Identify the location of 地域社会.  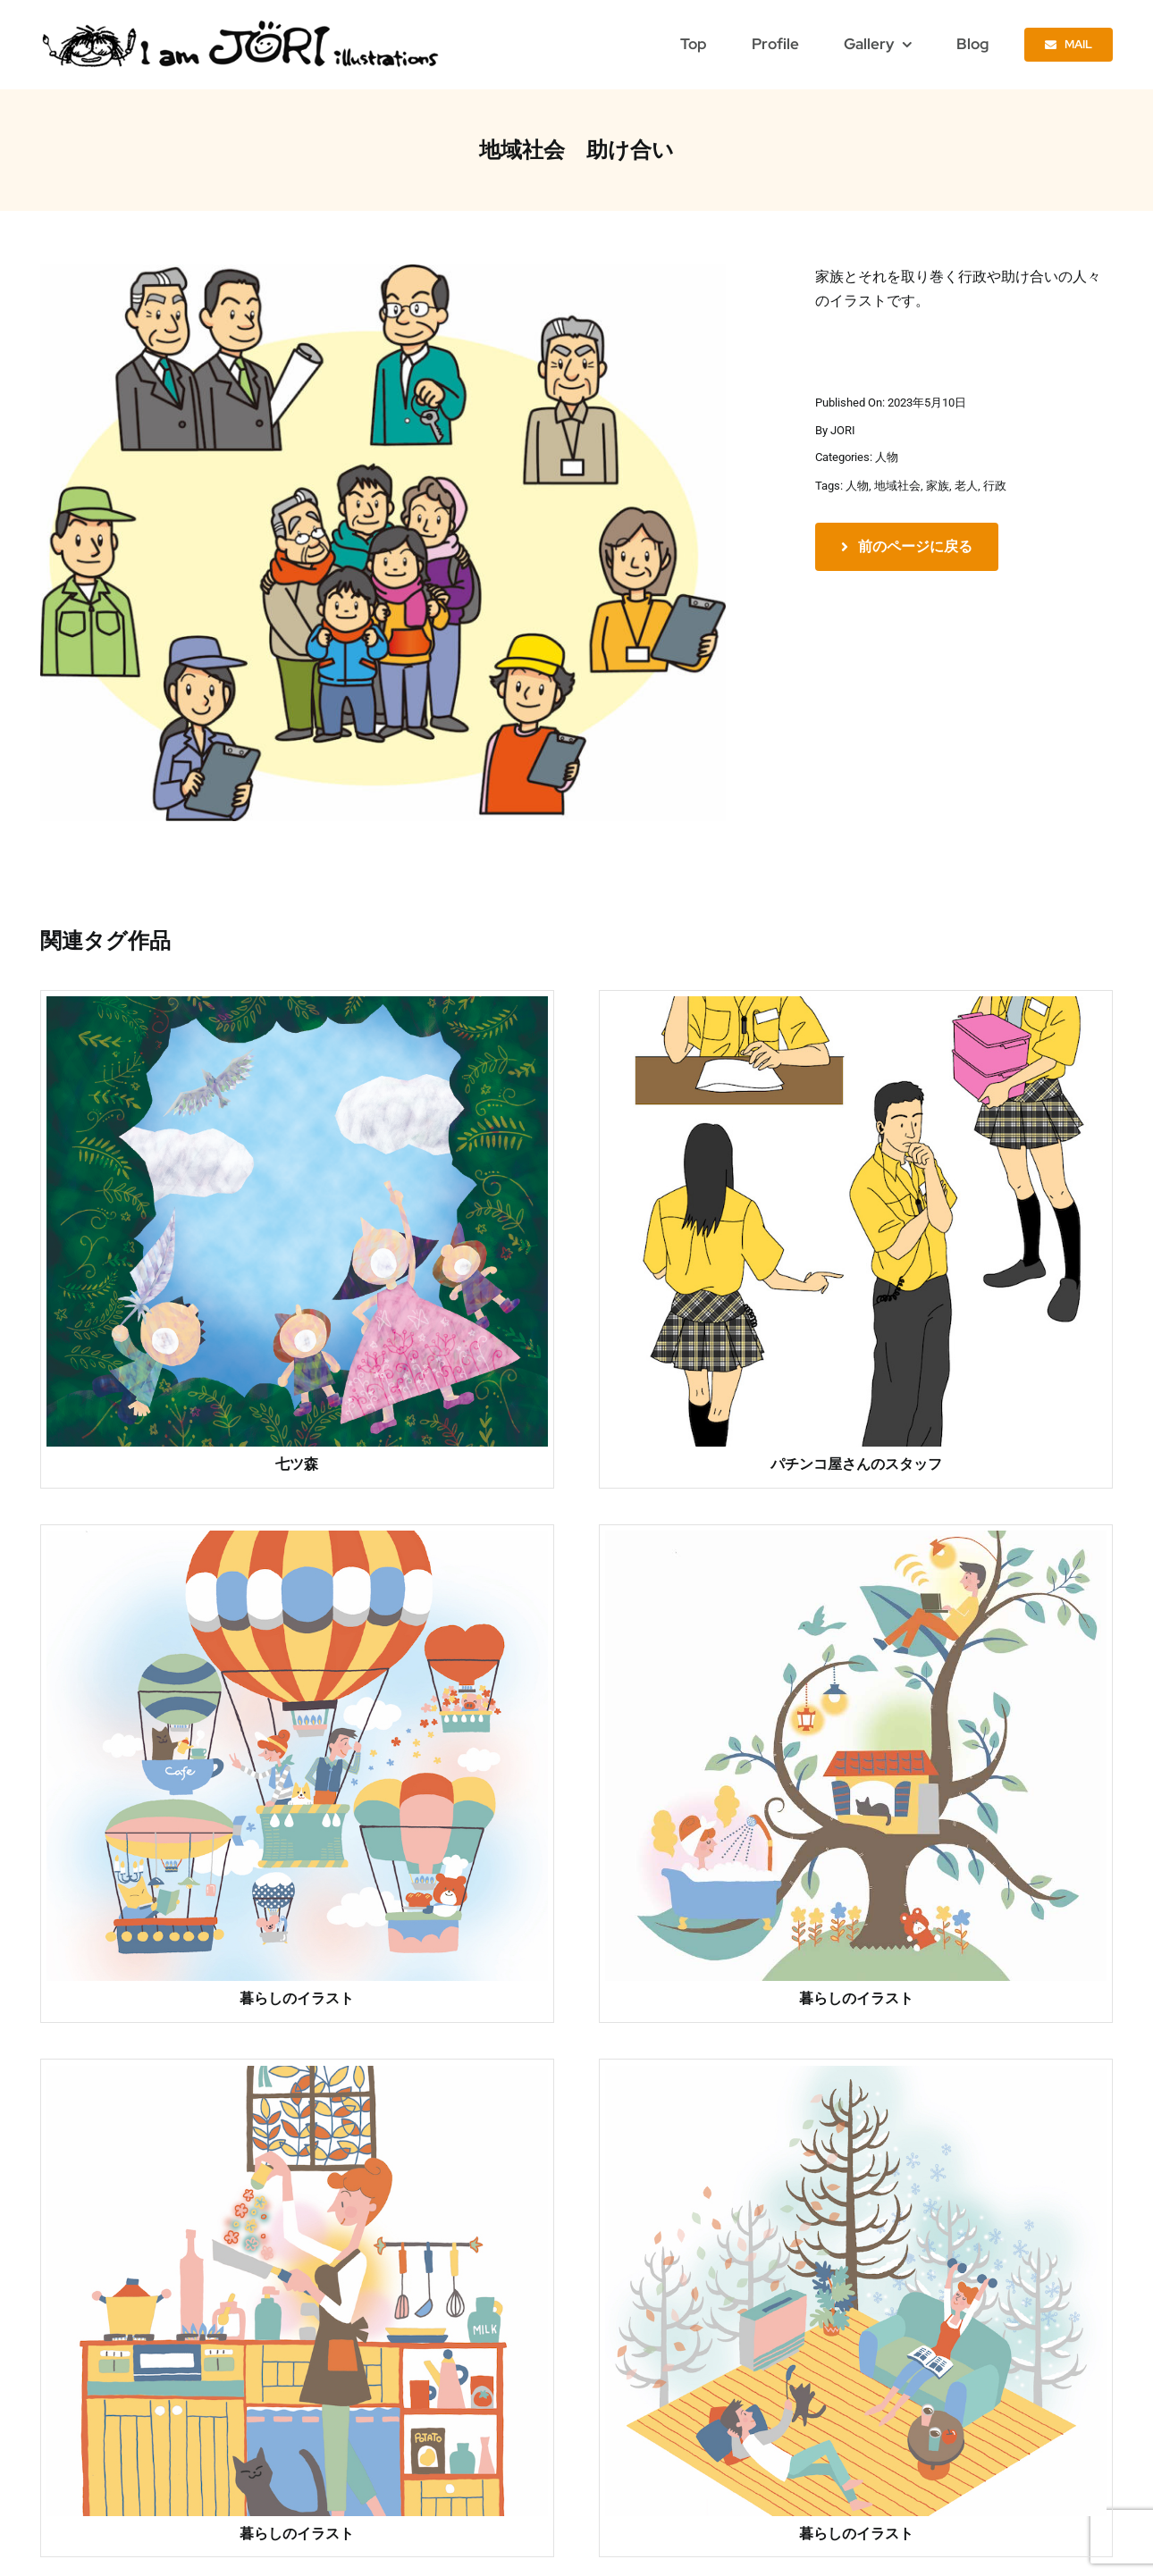
(897, 485).